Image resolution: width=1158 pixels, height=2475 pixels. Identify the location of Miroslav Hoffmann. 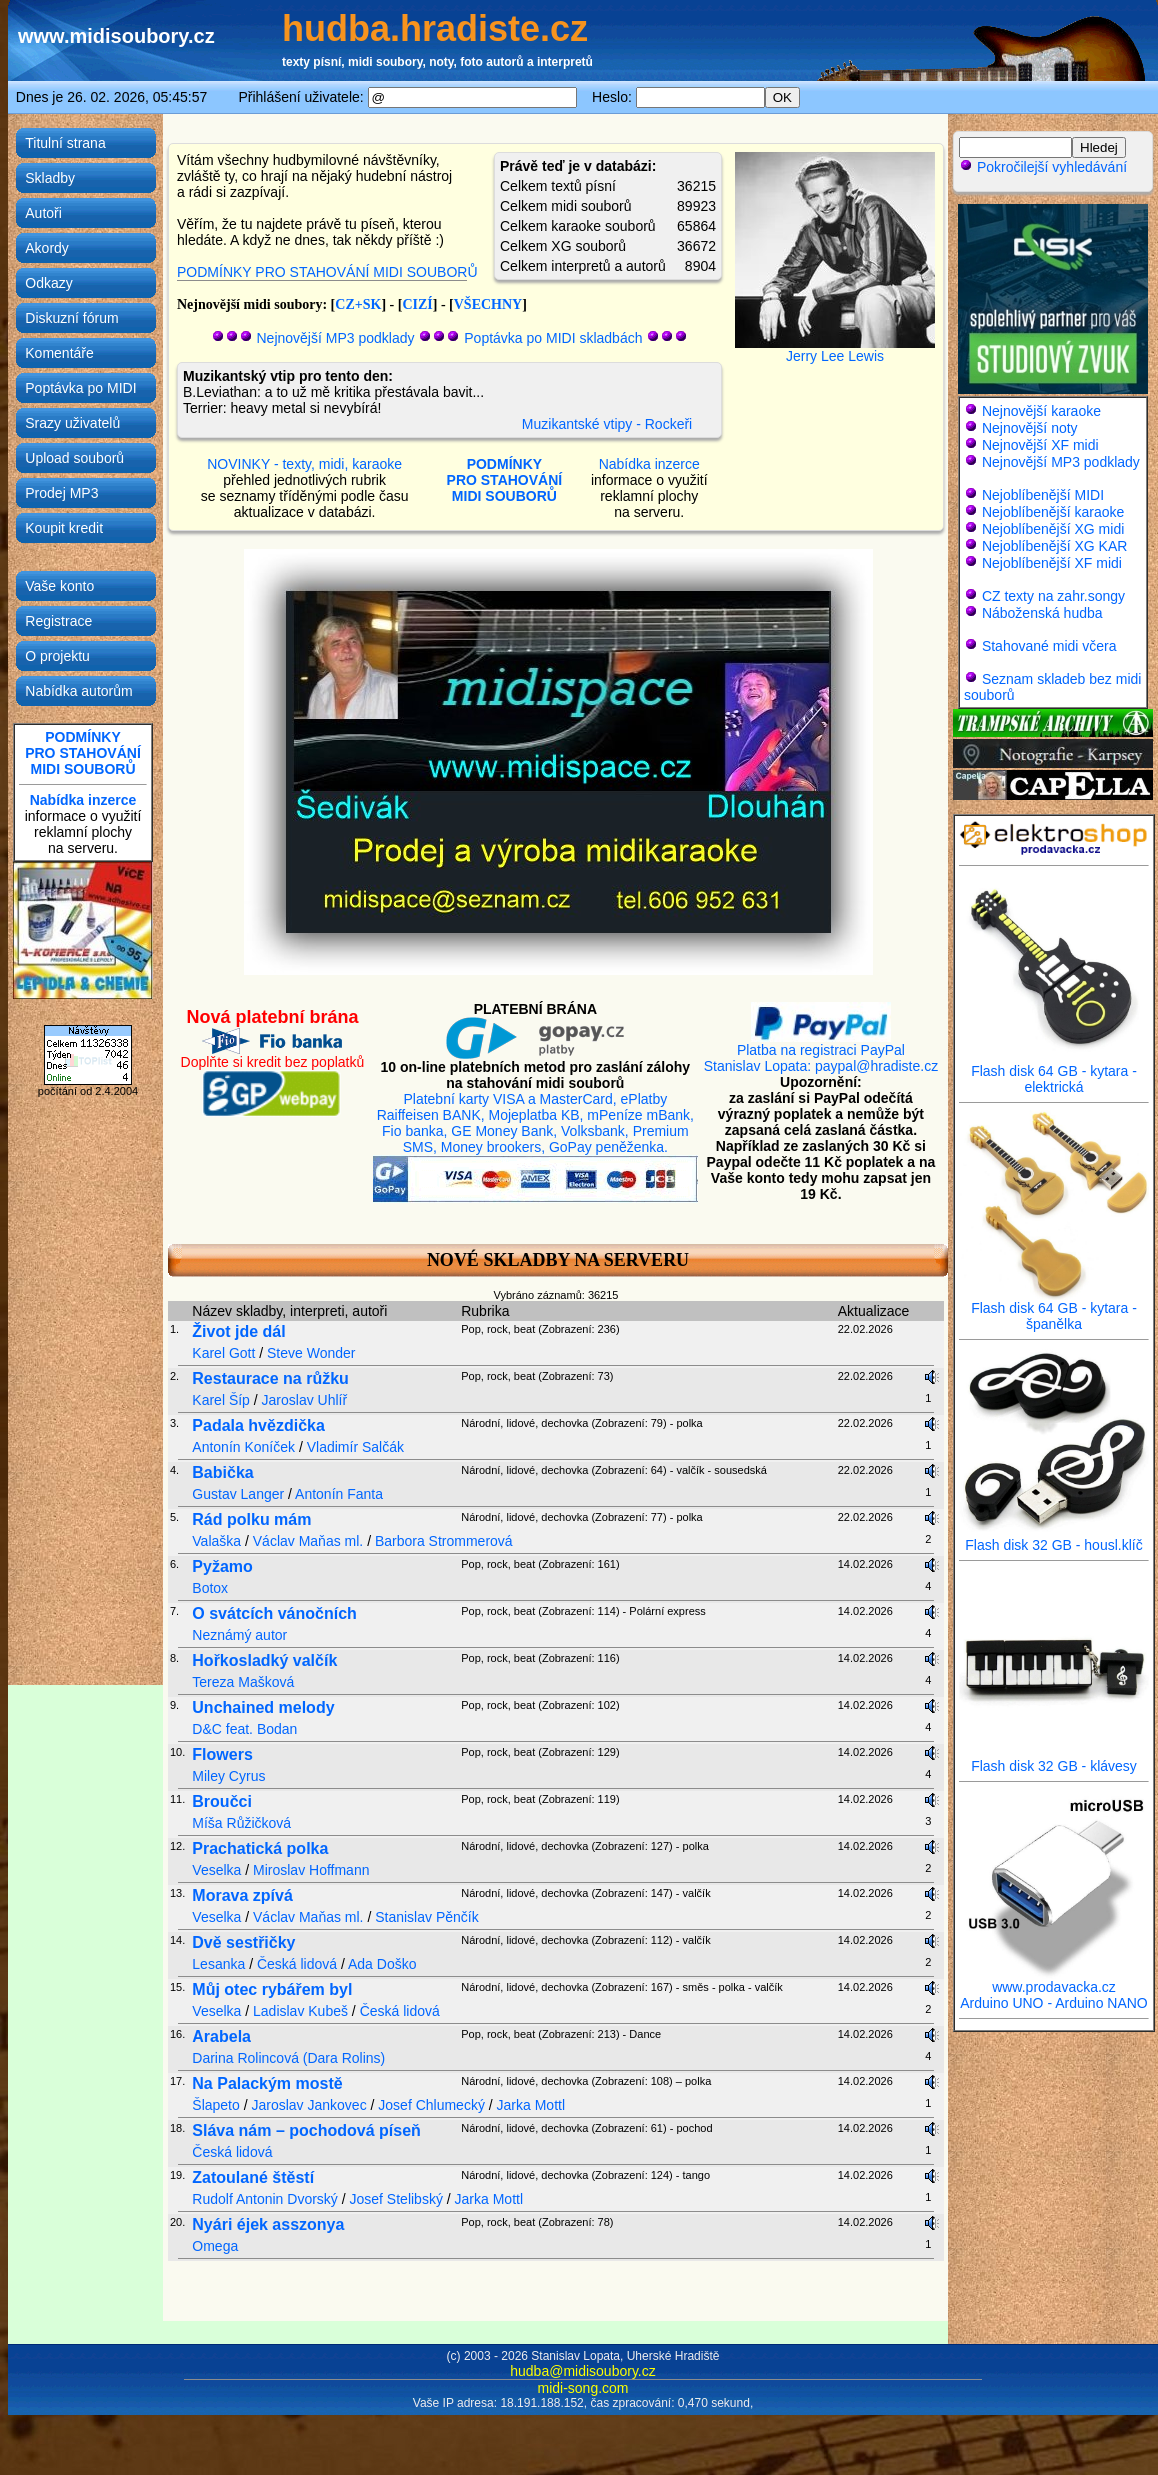
(311, 1870).